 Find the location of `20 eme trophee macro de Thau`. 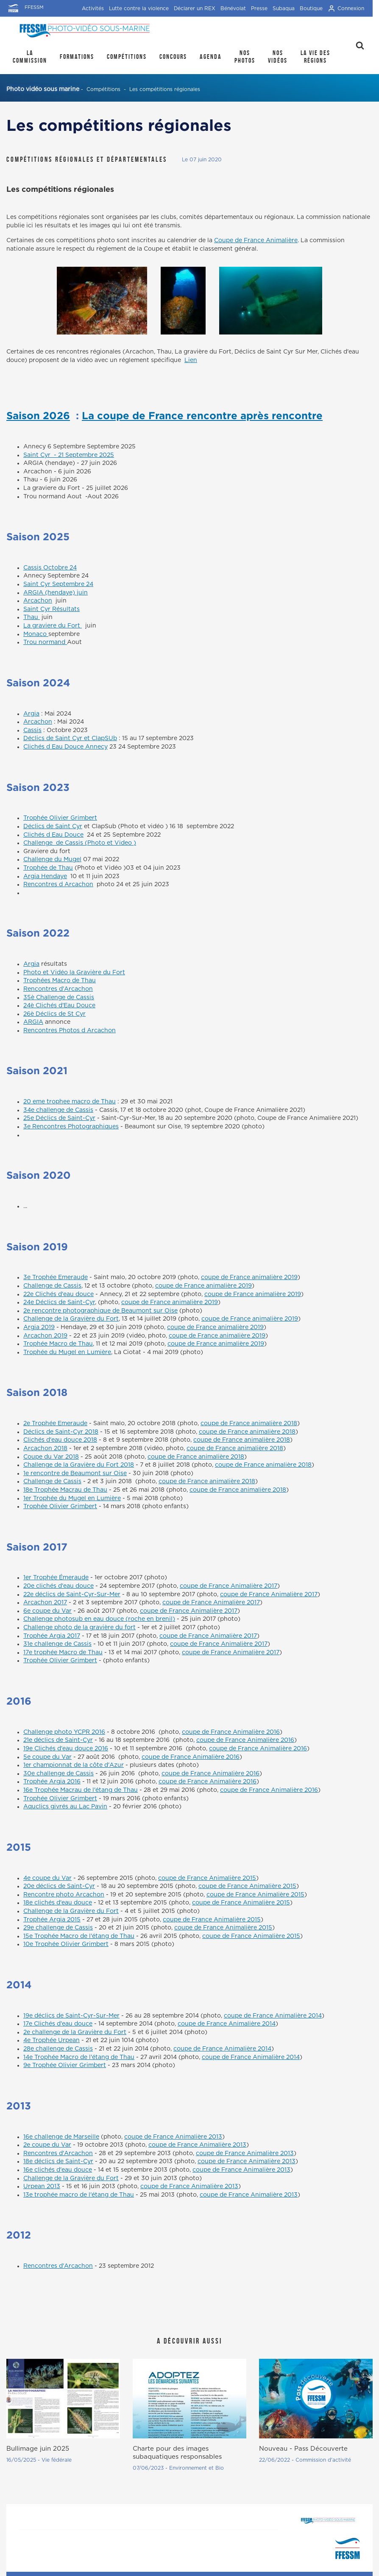

20 eme trophee macro de Thau is located at coordinates (69, 1102).